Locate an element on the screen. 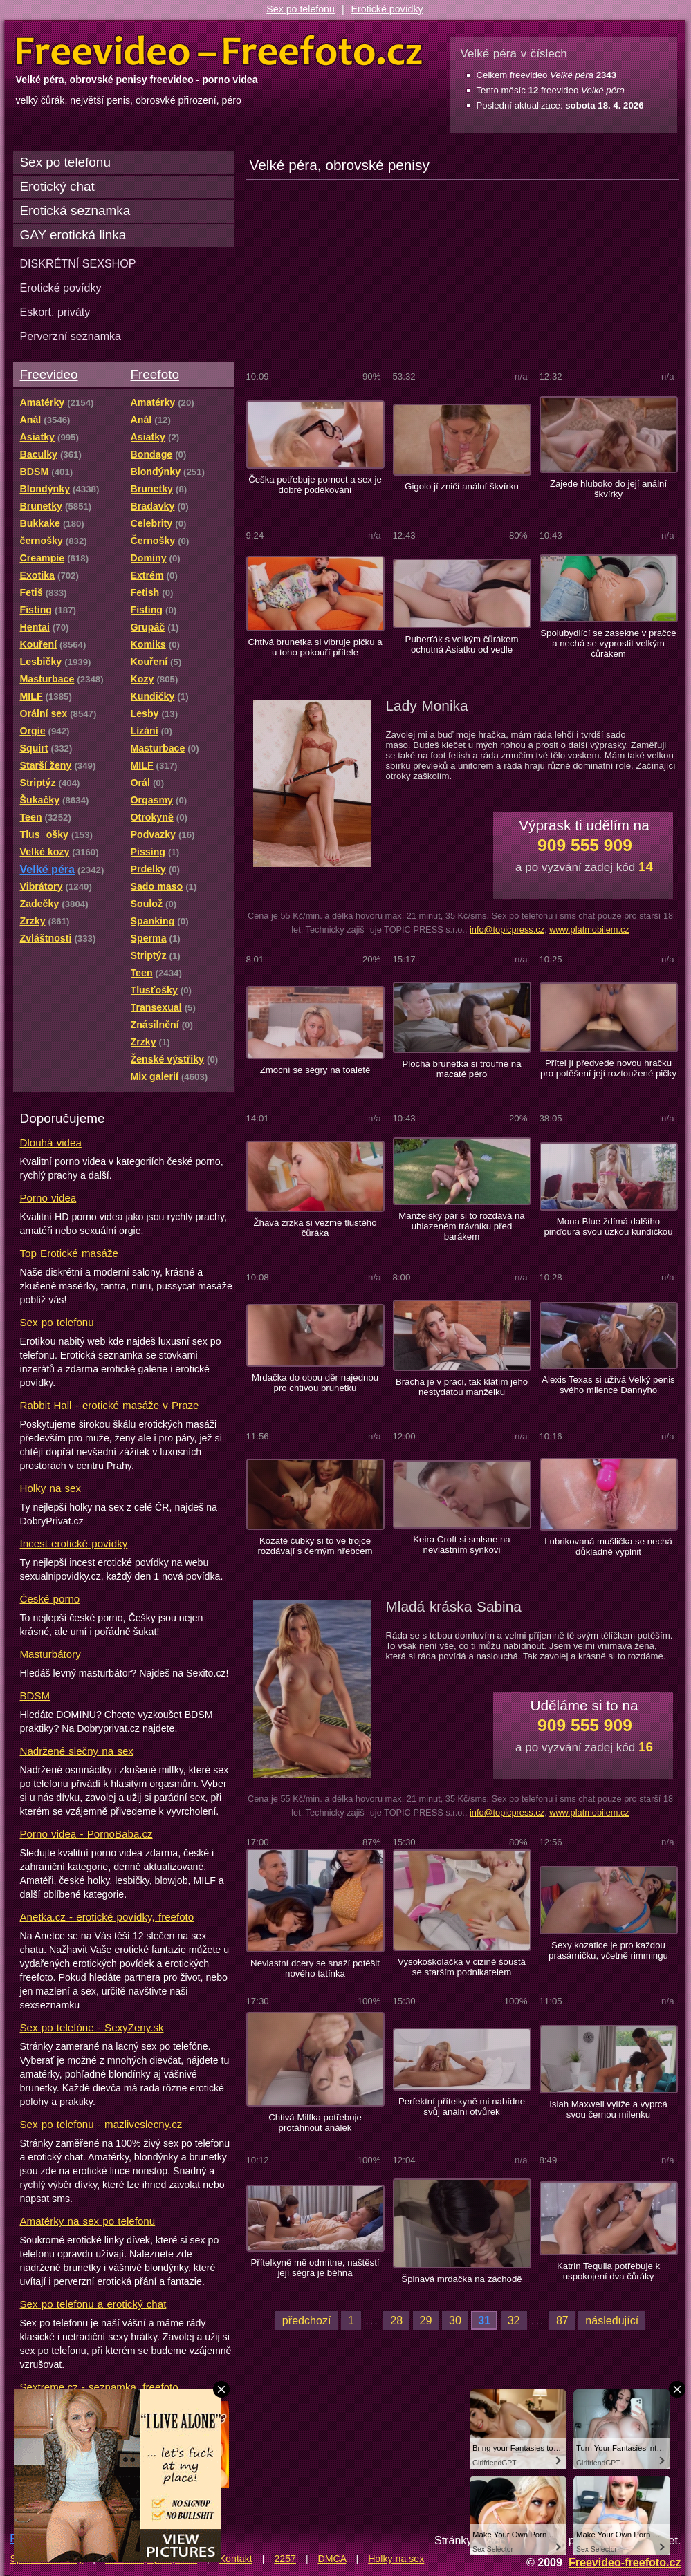 Image resolution: width=691 pixels, height=2576 pixels. DISKRÉTNÍ SEXSHOP is located at coordinates (78, 263).